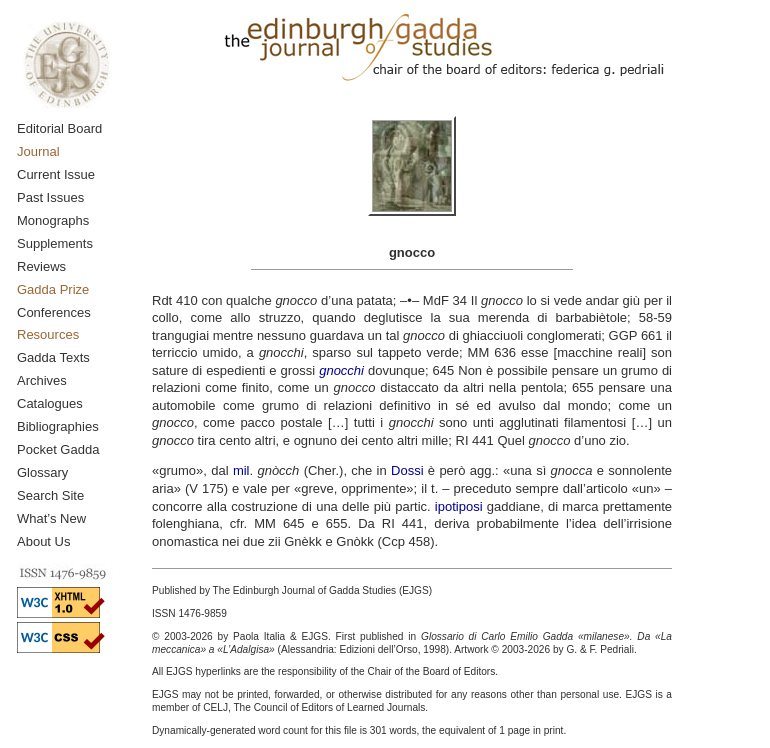 This screenshot has width=770, height=748. What do you see at coordinates (58, 449) in the screenshot?
I see `Pocket Gadda` at bounding box center [58, 449].